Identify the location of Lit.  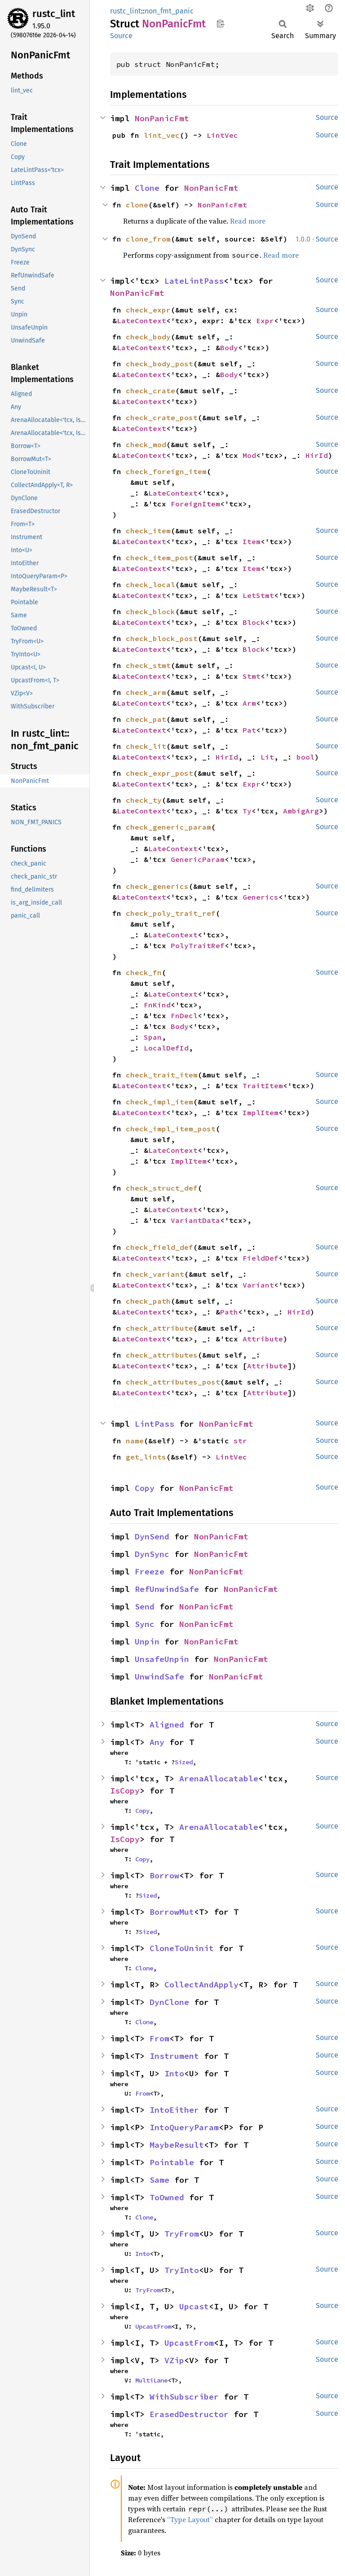
(267, 756).